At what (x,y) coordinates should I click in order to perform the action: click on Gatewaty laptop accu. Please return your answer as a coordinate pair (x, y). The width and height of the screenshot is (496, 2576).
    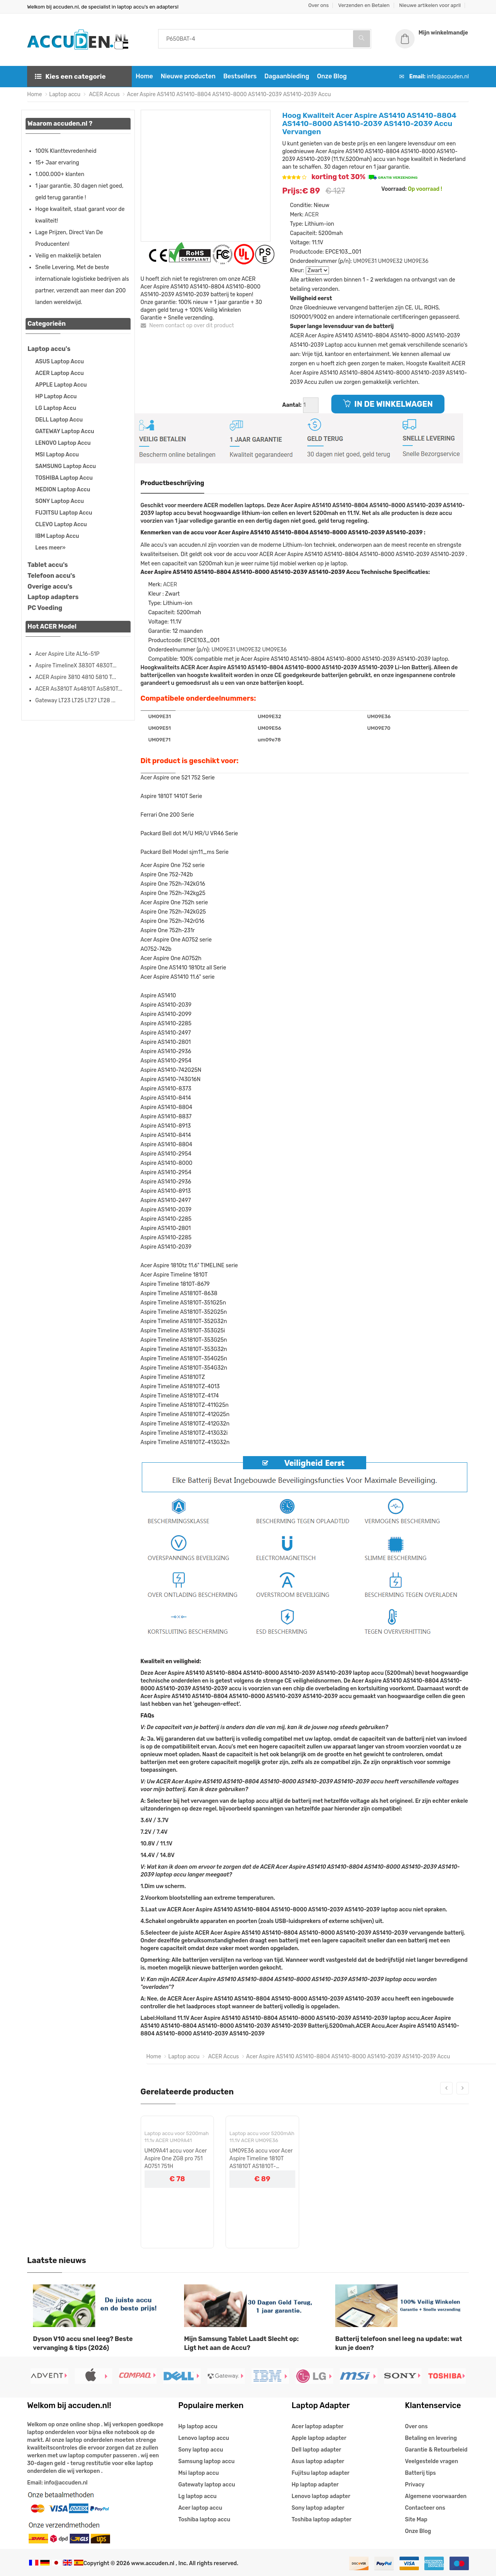
    Looking at the image, I should click on (206, 2484).